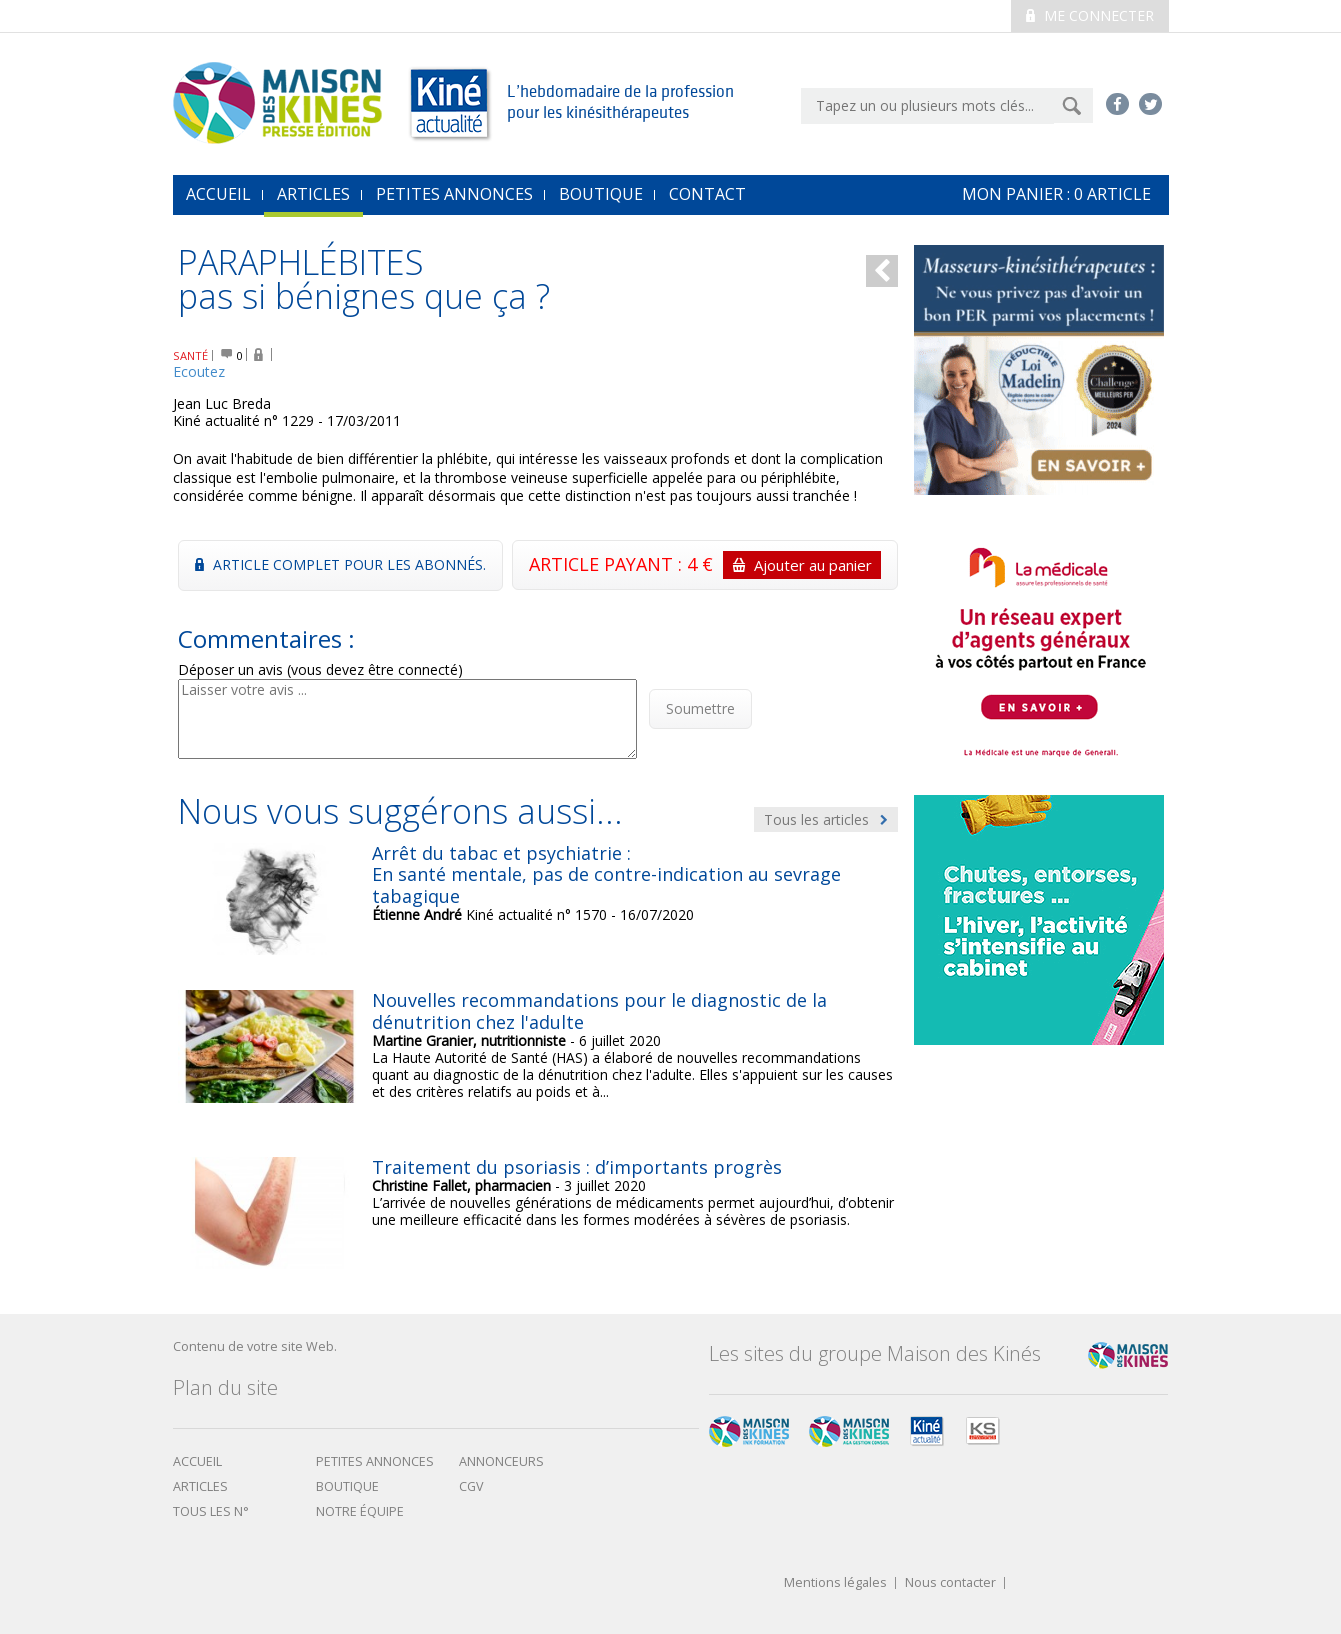 This screenshot has height=1634, width=1341. I want to click on SANTÉ, so click(190, 355).